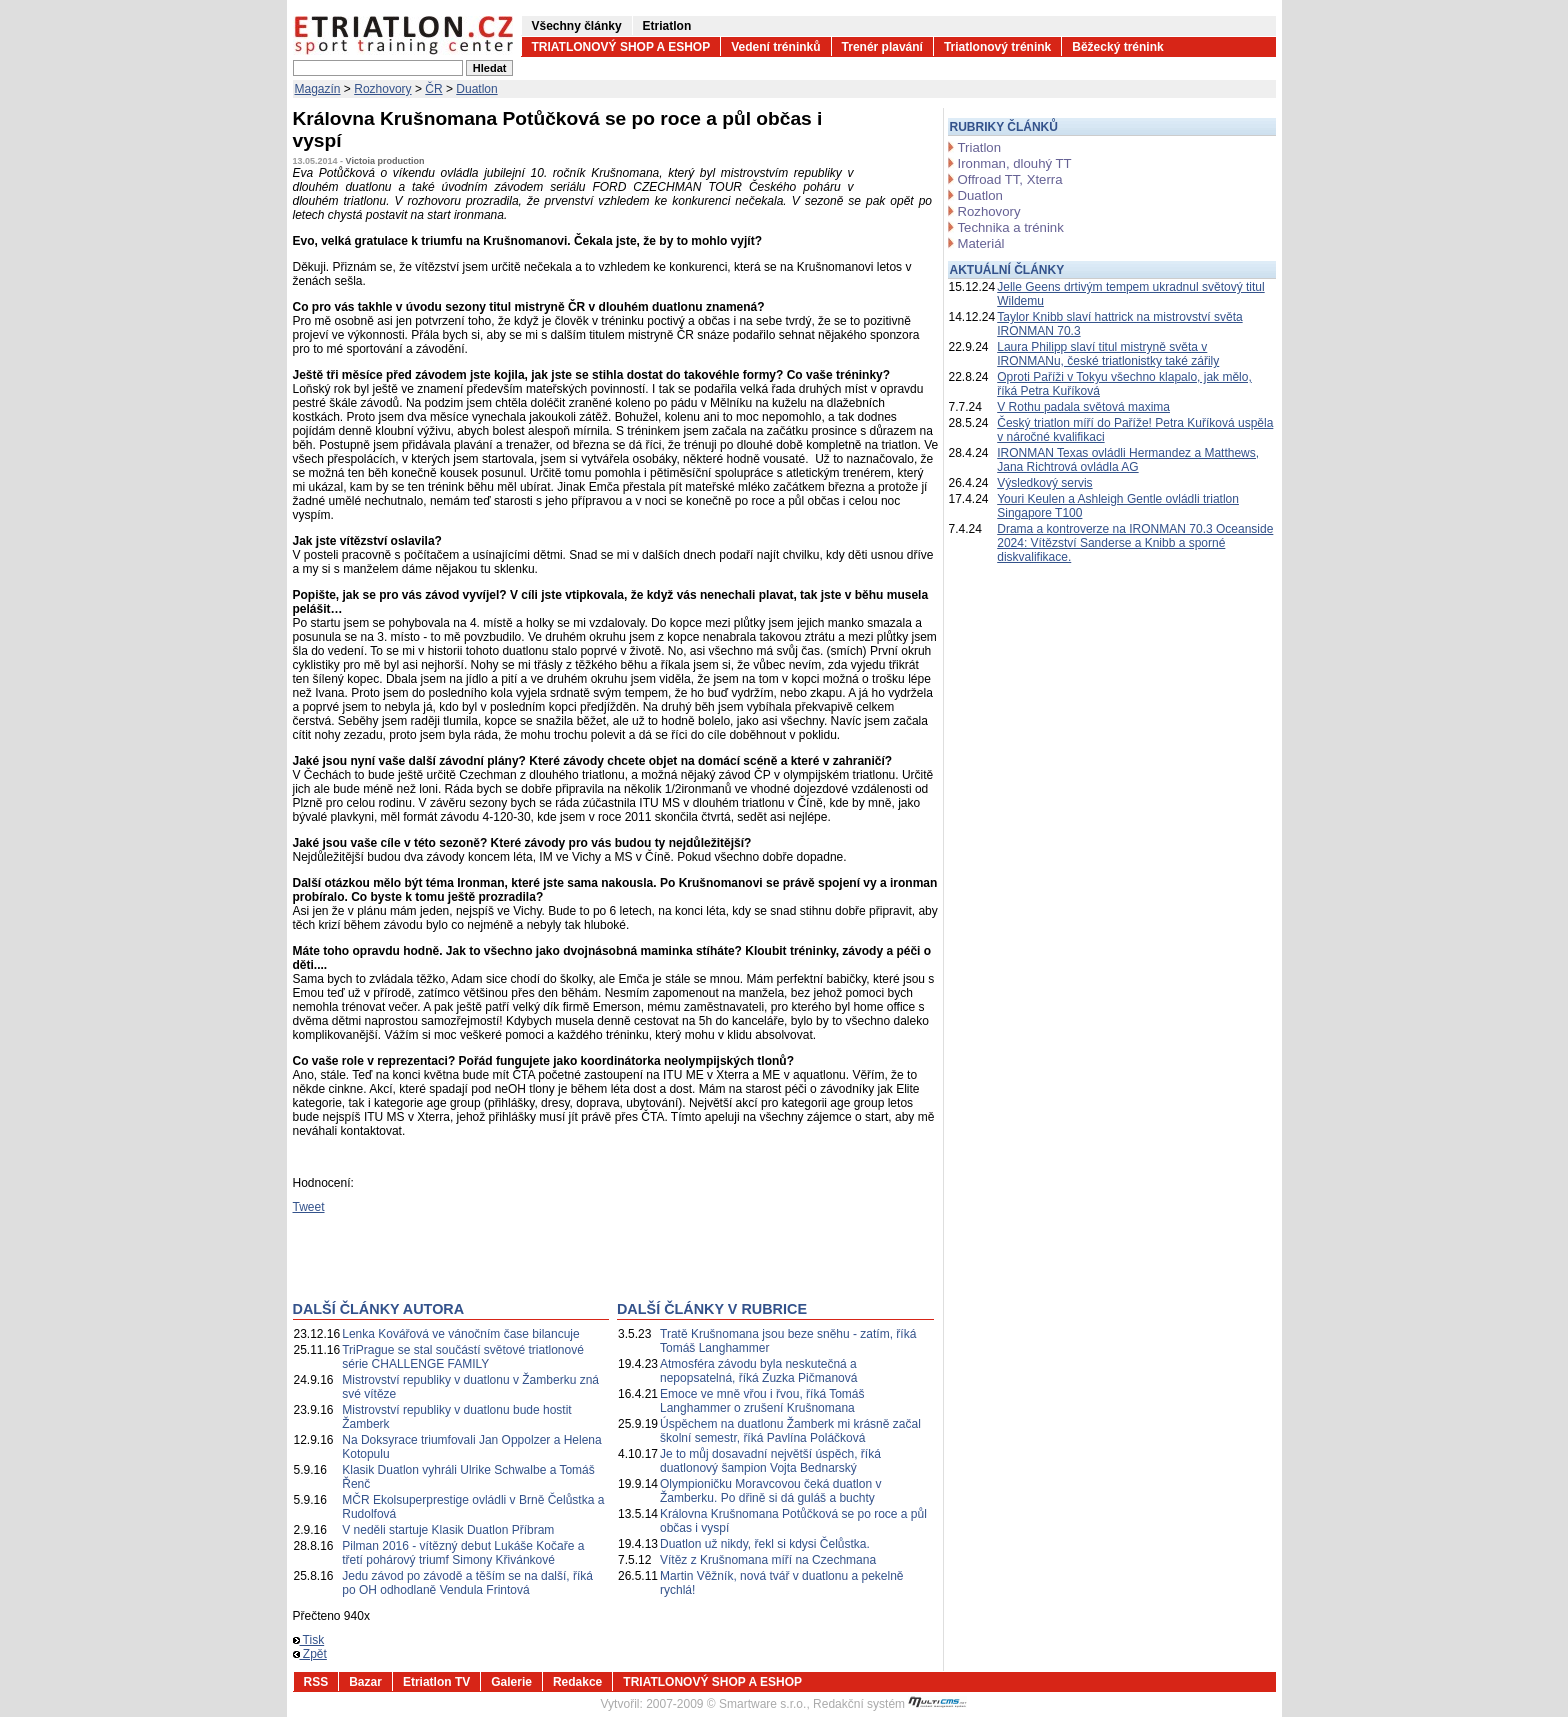 The image size is (1568, 1717). Describe the element at coordinates (1011, 227) in the screenshot. I see `Technika a trénink` at that location.